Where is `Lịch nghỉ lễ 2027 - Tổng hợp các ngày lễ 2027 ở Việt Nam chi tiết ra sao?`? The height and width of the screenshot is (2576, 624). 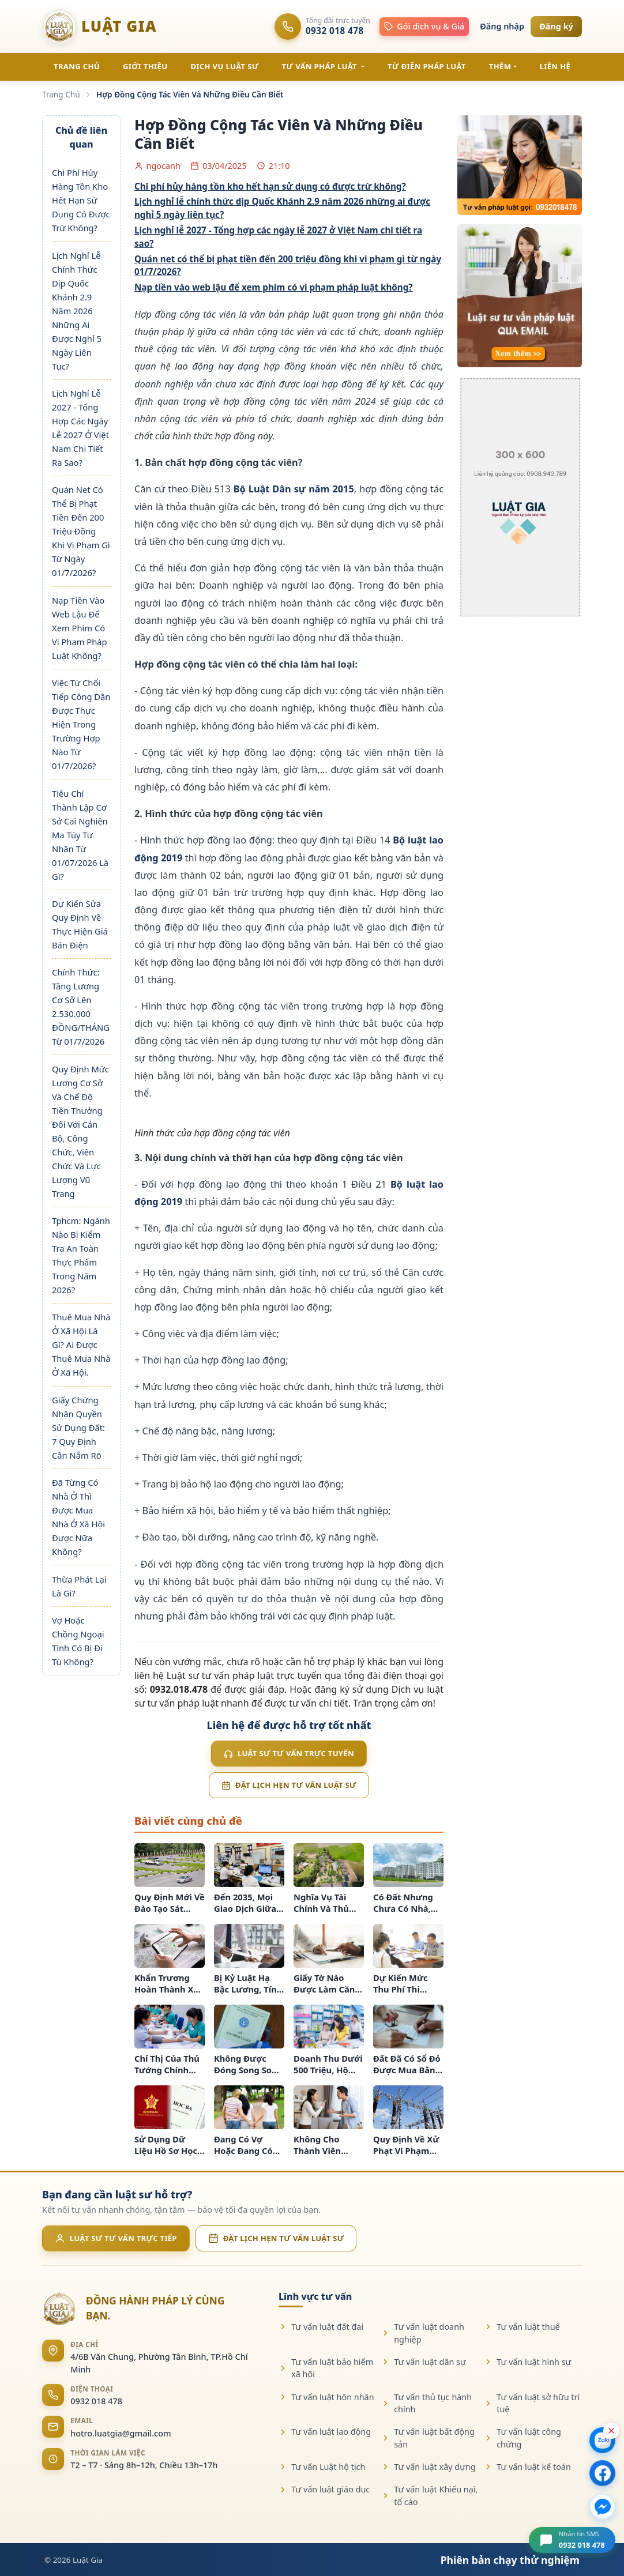
Lịch nghỉ lễ 2027 - Tổng hợp các ngày lễ 2027 ở Việt Nam chi tiết ra sao? is located at coordinates (278, 236).